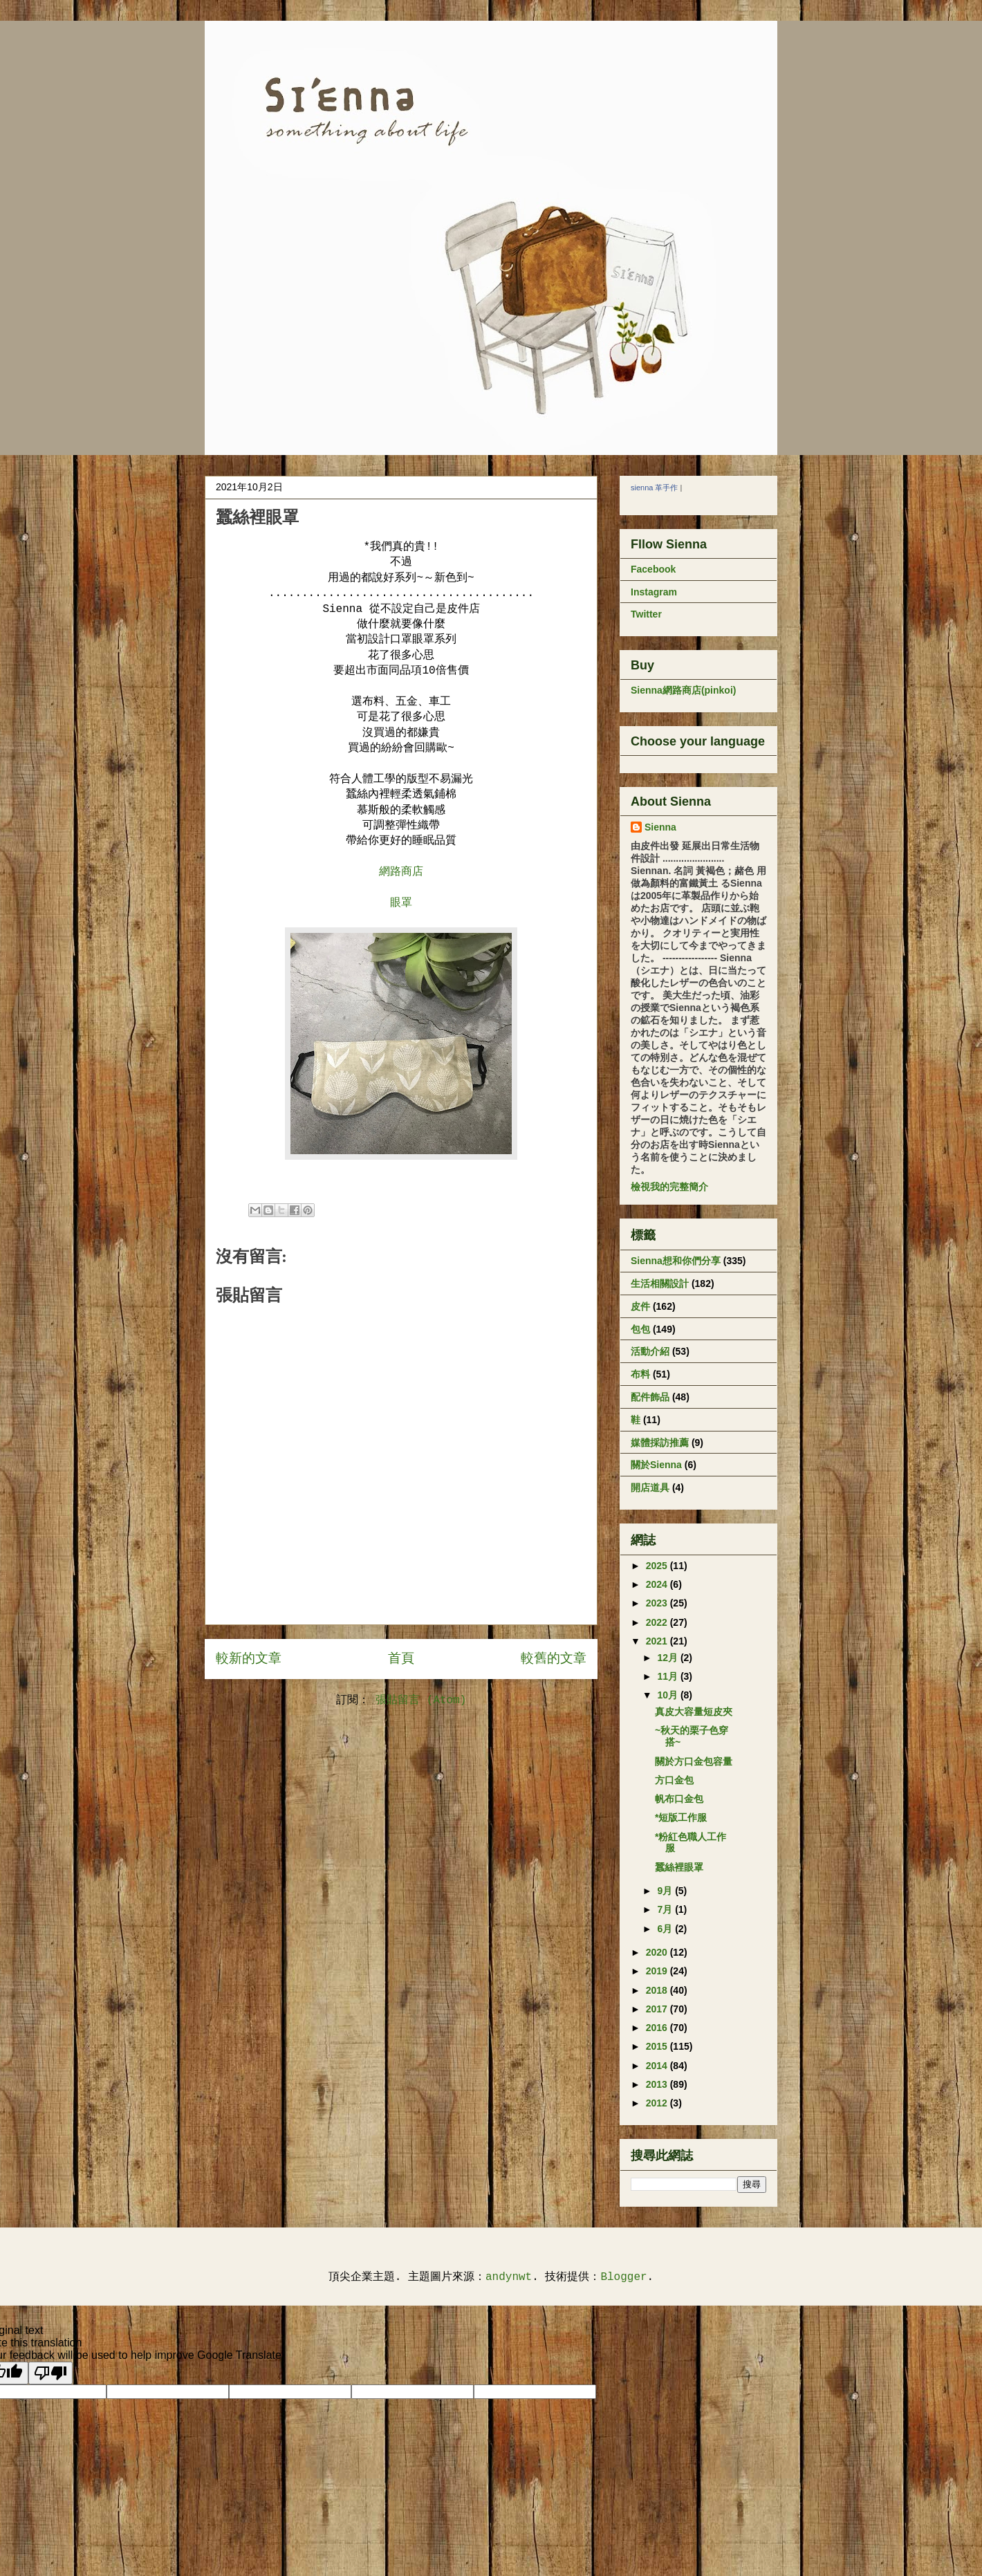 The image size is (982, 2576). Describe the element at coordinates (681, 1817) in the screenshot. I see `*短版工作服` at that location.